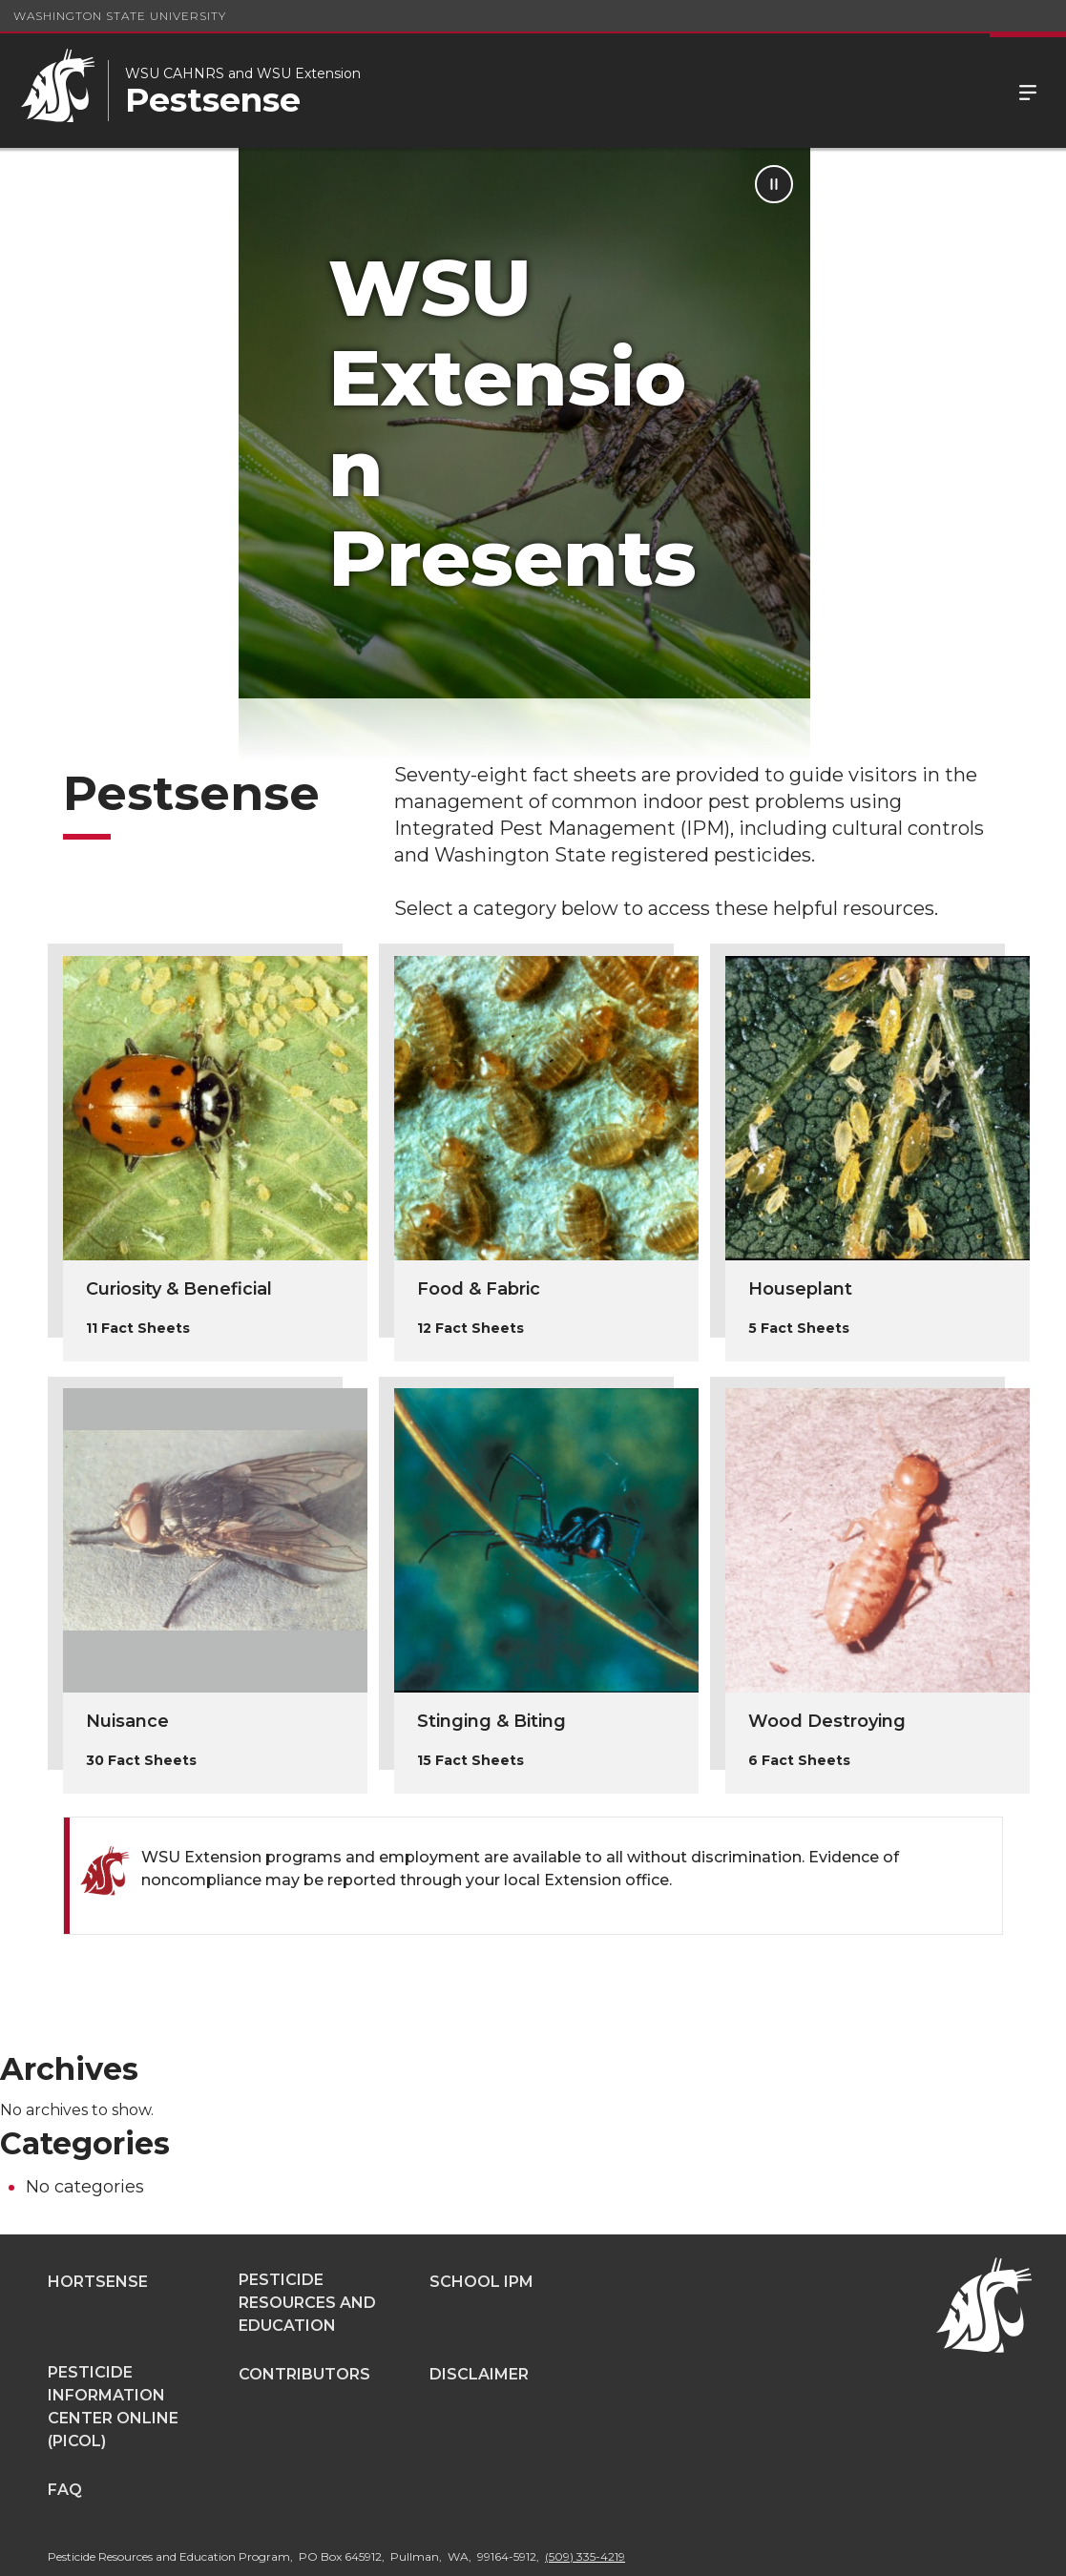 The image size is (1066, 2576). Describe the element at coordinates (760, 2547) in the screenshot. I see `Access` at that location.